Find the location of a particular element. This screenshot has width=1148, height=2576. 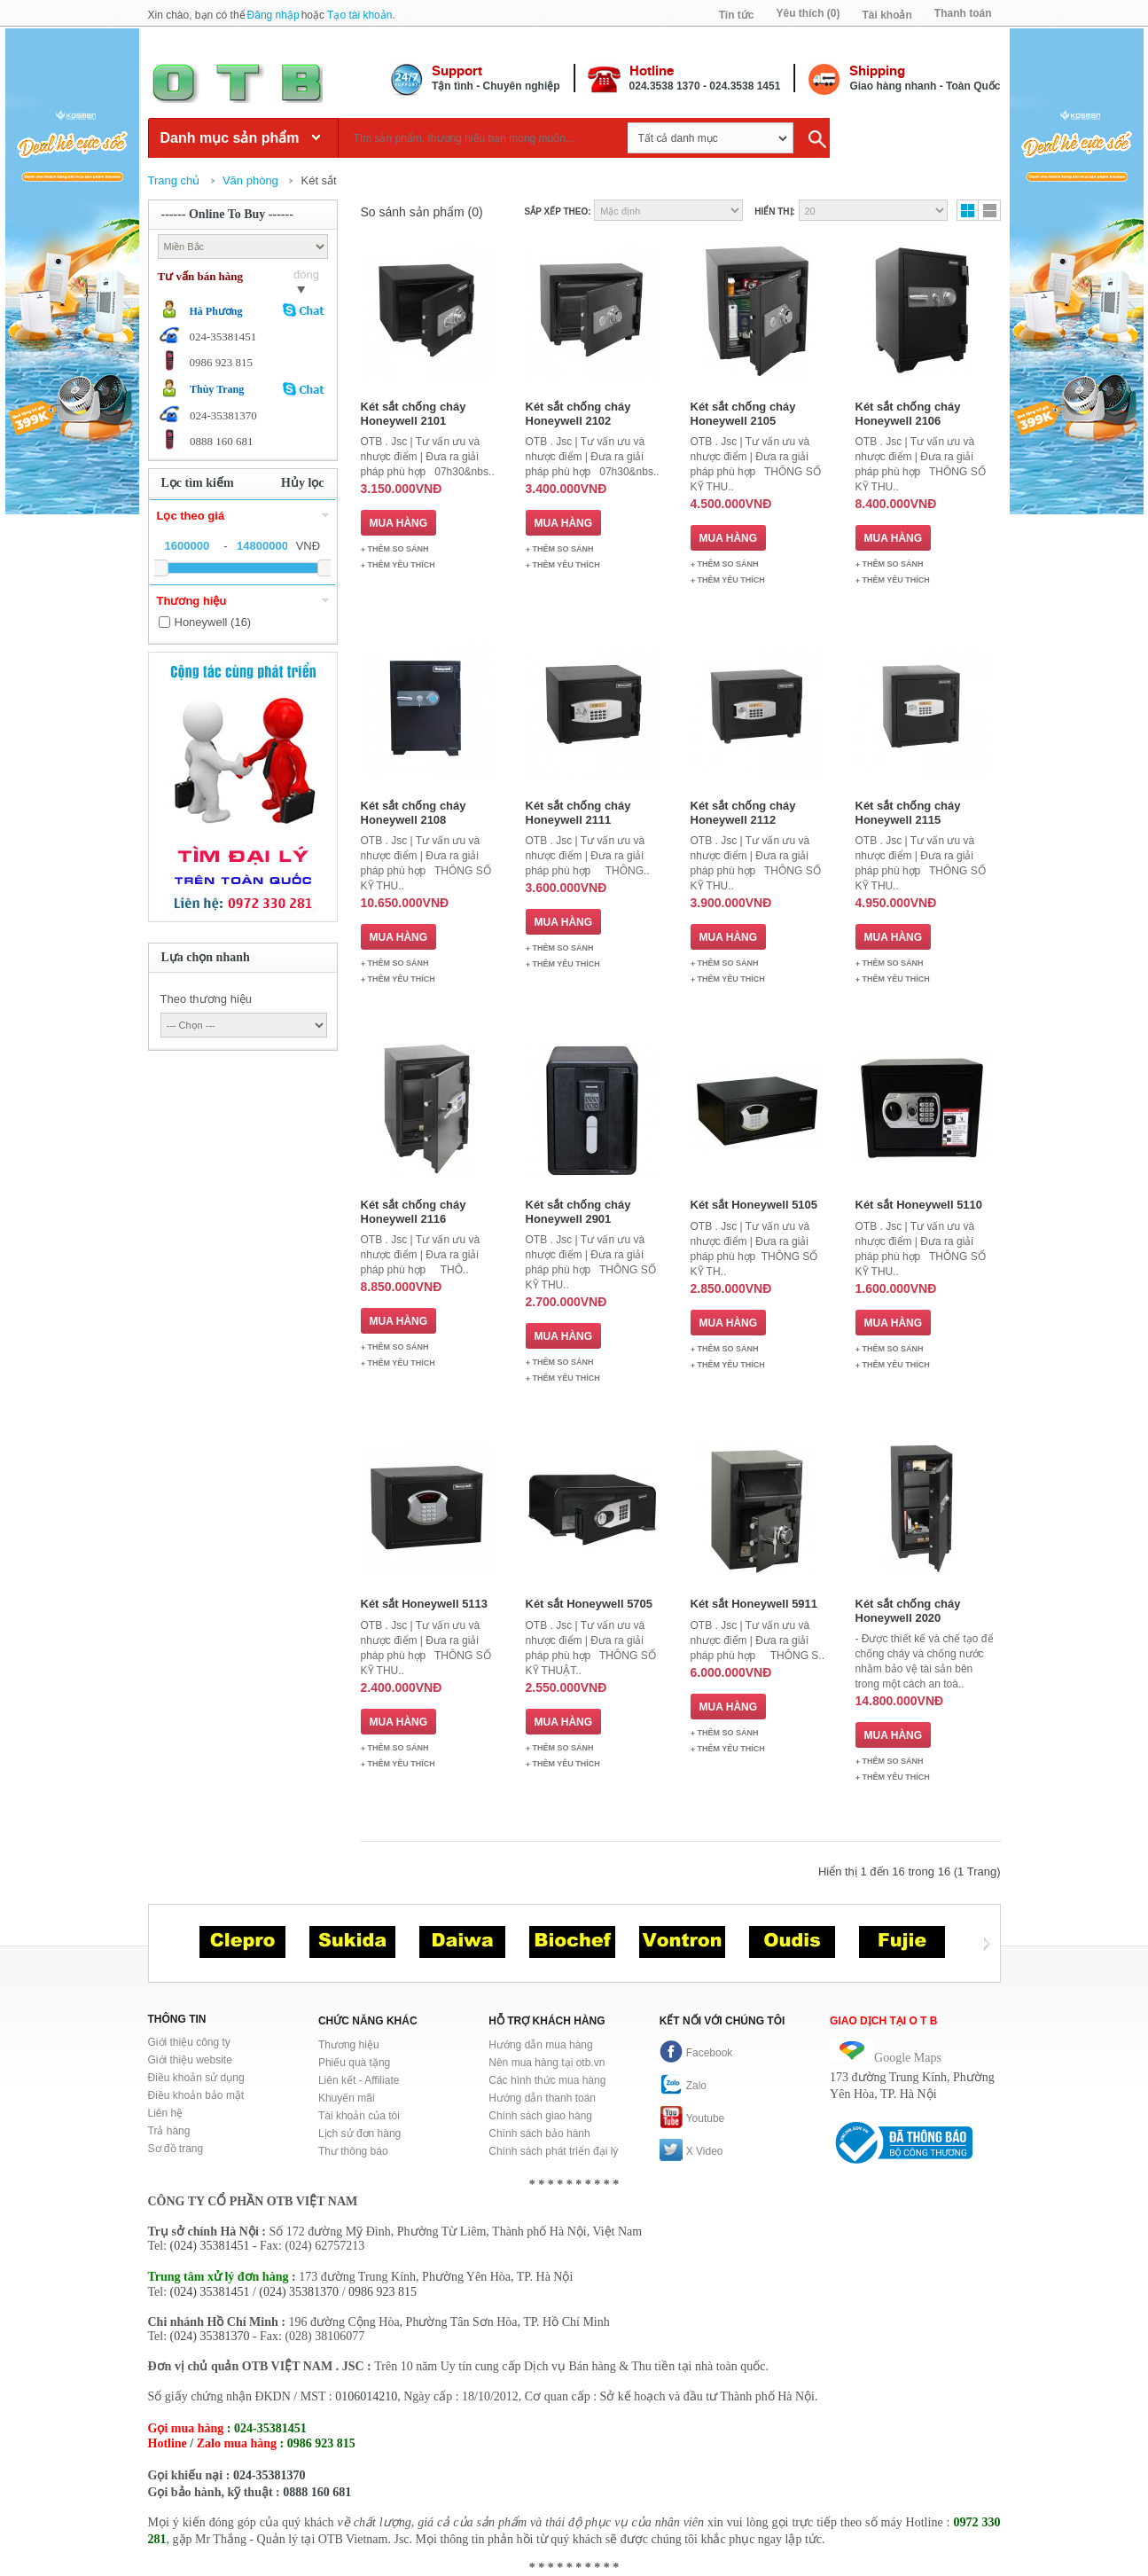

Điều khoản sử dụng is located at coordinates (196, 2077).